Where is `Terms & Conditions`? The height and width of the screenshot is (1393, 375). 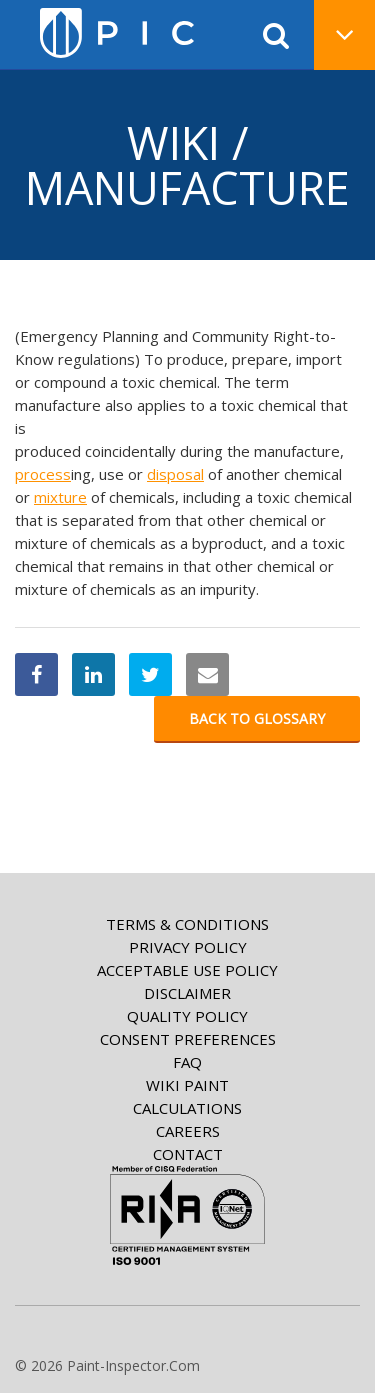
Terms & Conditions is located at coordinates (187, 924).